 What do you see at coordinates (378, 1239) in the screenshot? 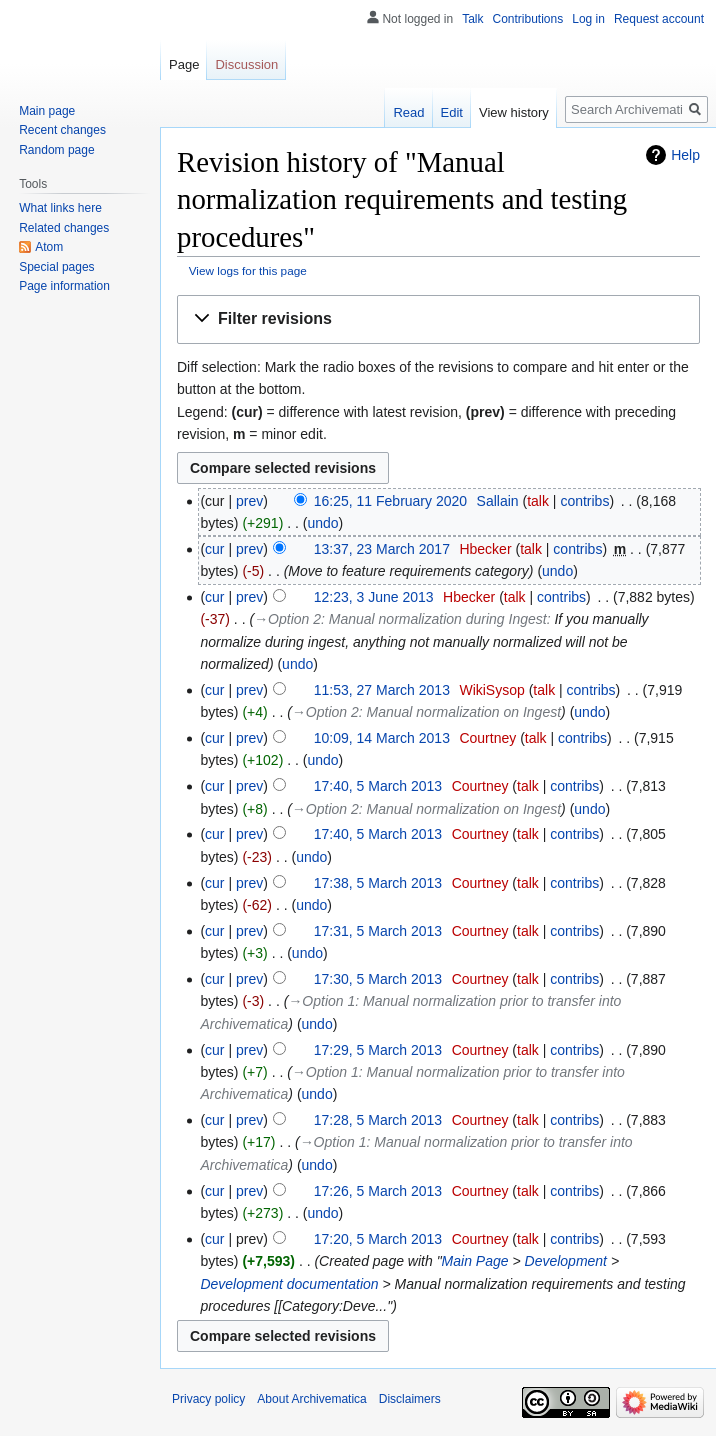
I see `17:20, 5 March 2013` at bounding box center [378, 1239].